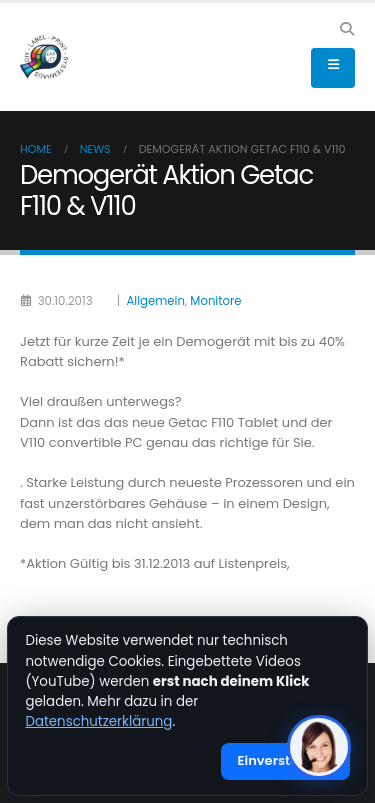 The width and height of the screenshot is (375, 803). What do you see at coordinates (36, 149) in the screenshot?
I see `Home` at bounding box center [36, 149].